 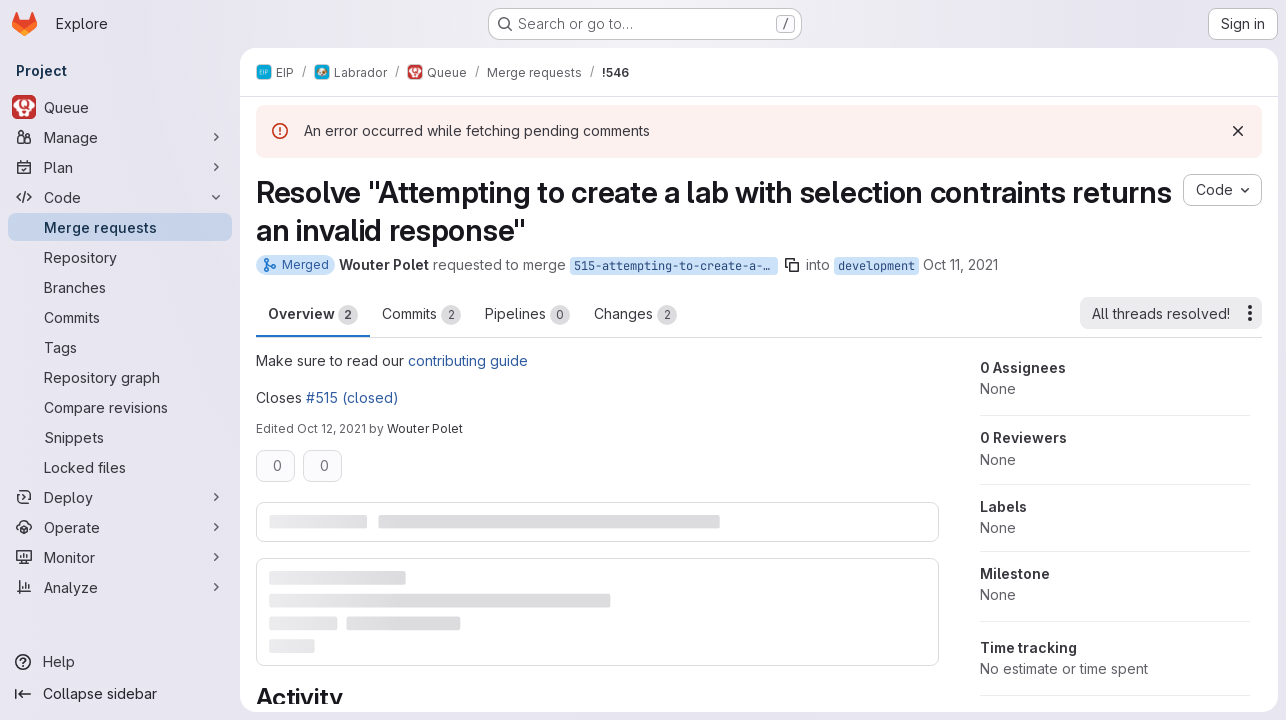 I want to click on [Dismiss], so click(x=1238, y=131).